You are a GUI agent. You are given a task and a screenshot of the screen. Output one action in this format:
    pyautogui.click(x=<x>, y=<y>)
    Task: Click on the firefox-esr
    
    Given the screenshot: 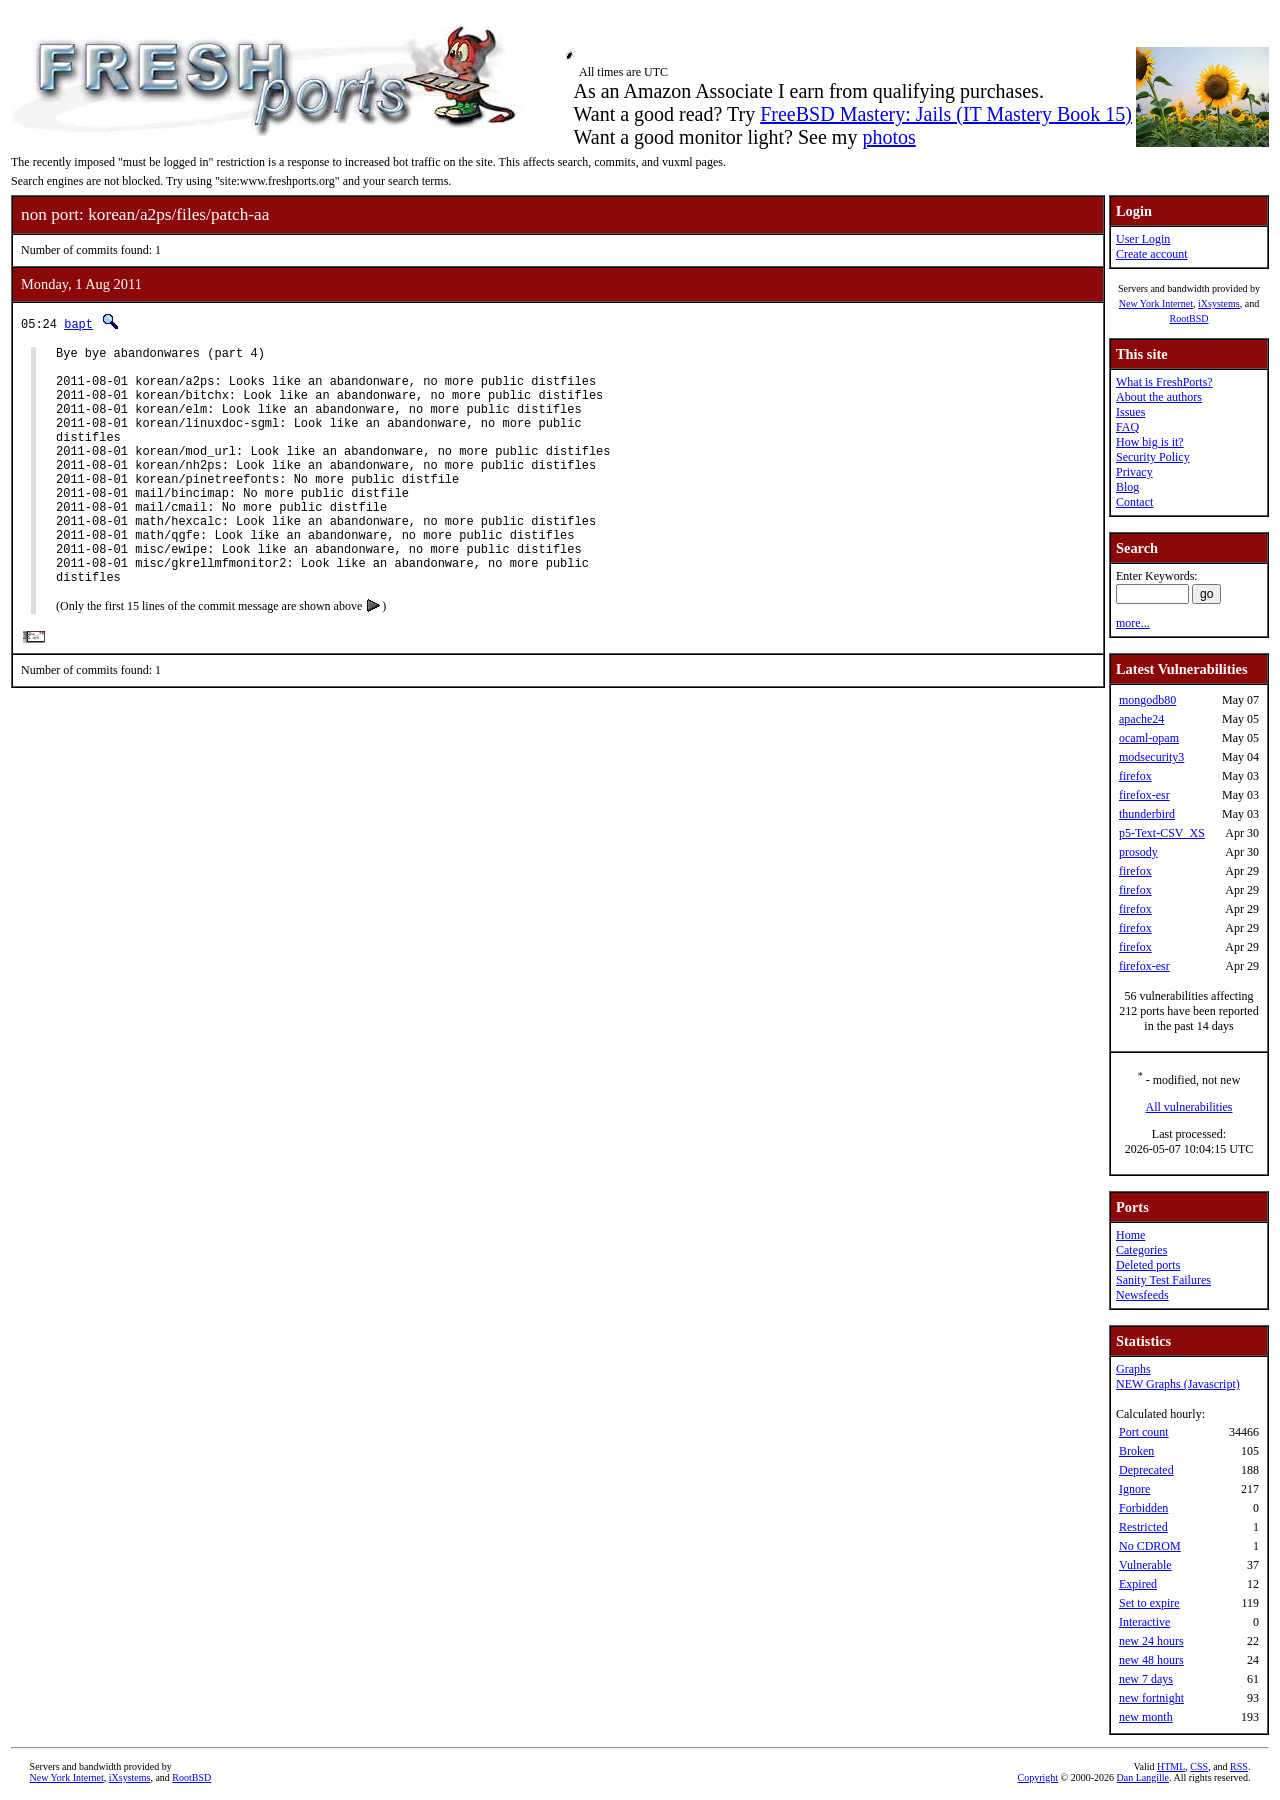 What is the action you would take?
    pyautogui.click(x=1144, y=795)
    